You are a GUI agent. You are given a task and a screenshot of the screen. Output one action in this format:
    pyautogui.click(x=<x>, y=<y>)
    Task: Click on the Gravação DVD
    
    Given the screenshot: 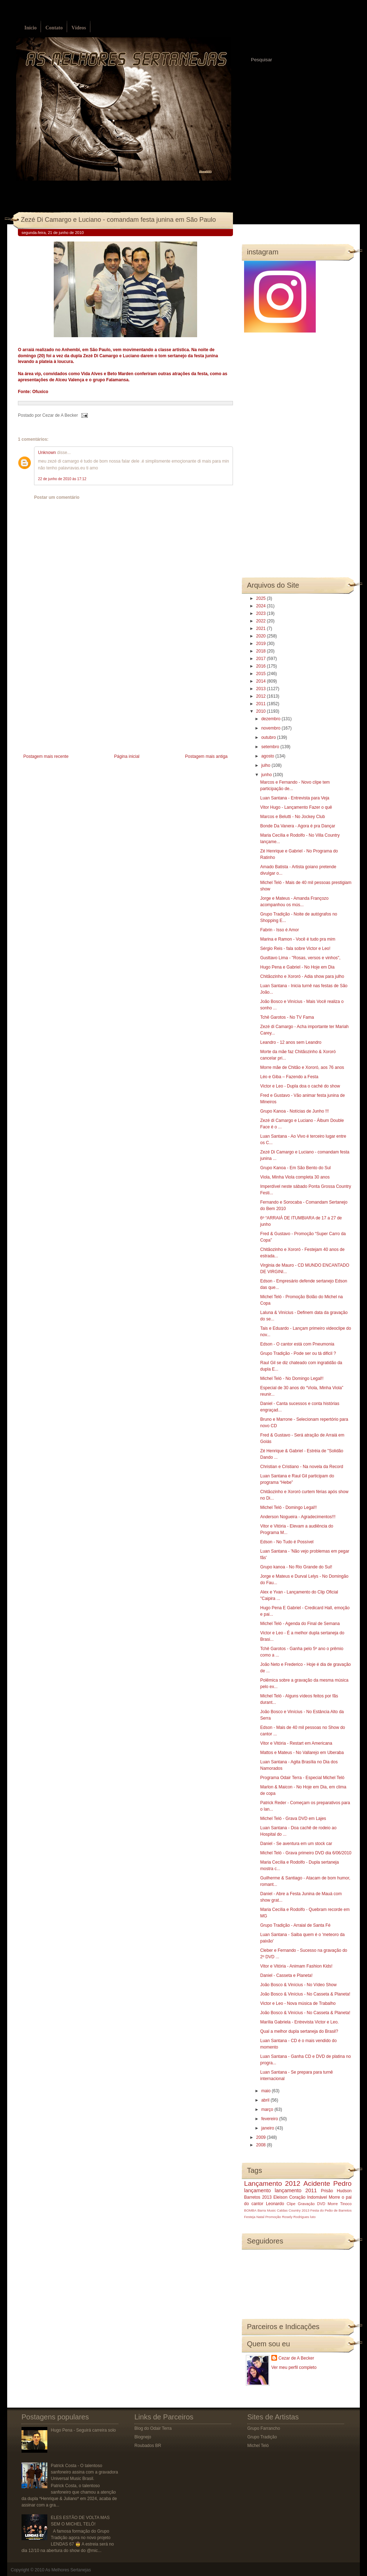 What is the action you would take?
    pyautogui.click(x=311, y=2204)
    